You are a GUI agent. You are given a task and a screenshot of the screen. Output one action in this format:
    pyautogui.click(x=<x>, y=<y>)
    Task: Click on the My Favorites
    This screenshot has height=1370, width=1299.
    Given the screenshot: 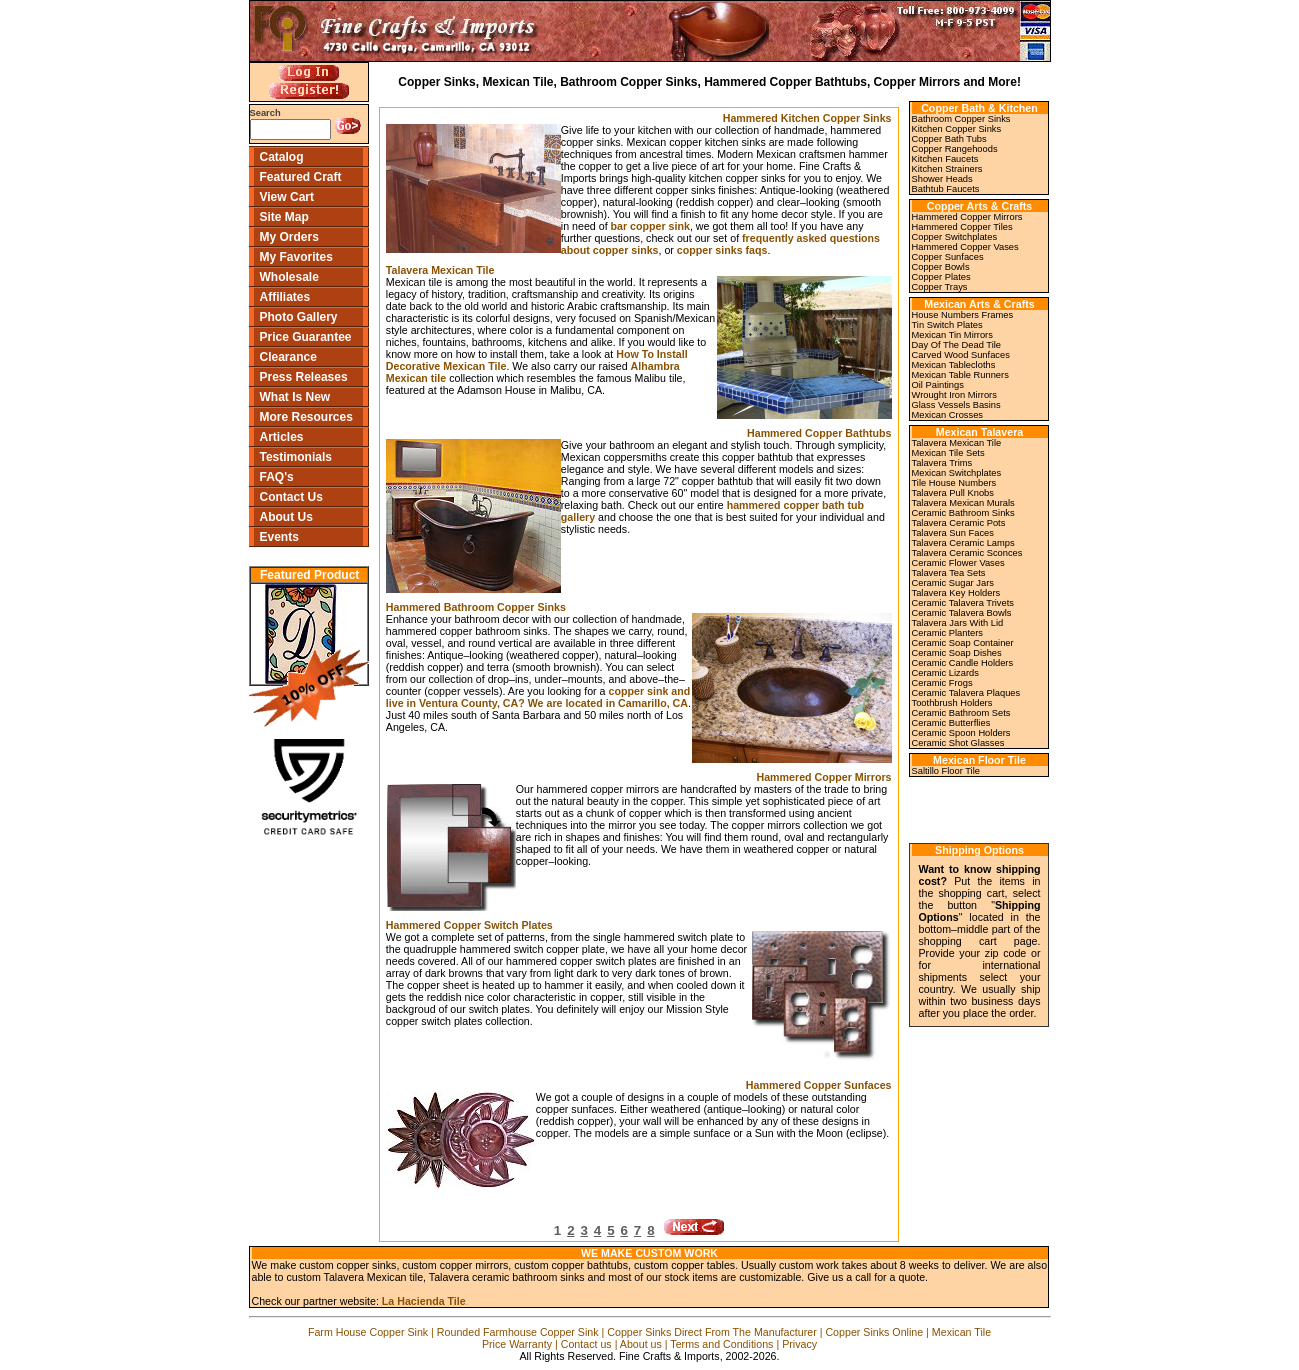 What is the action you would take?
    pyautogui.click(x=296, y=257)
    